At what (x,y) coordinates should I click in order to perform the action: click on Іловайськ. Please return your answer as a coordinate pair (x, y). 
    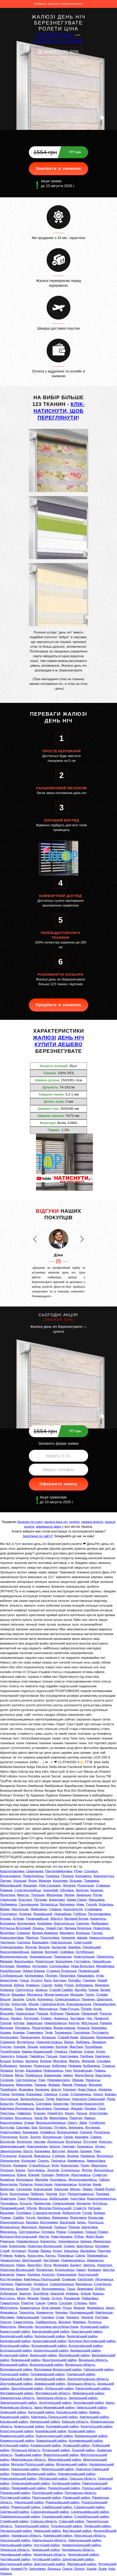
    Looking at the image, I should click on (47, 2132).